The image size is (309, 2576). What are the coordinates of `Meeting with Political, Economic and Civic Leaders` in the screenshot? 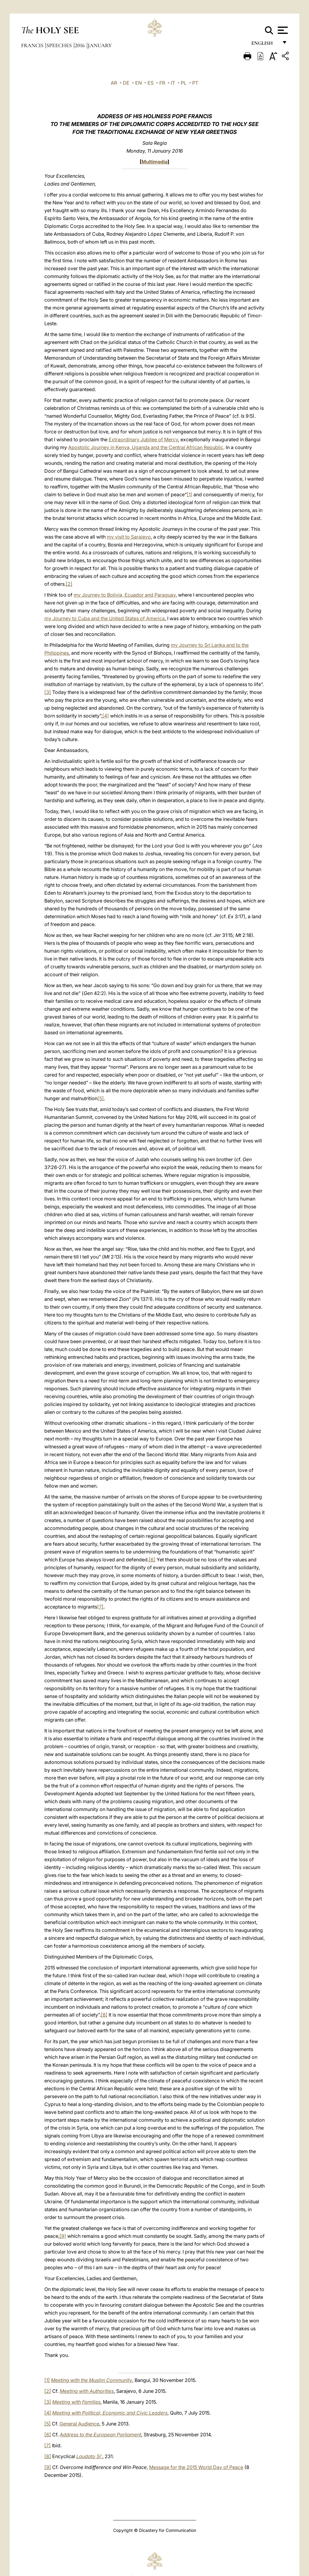 It's located at (109, 2413).